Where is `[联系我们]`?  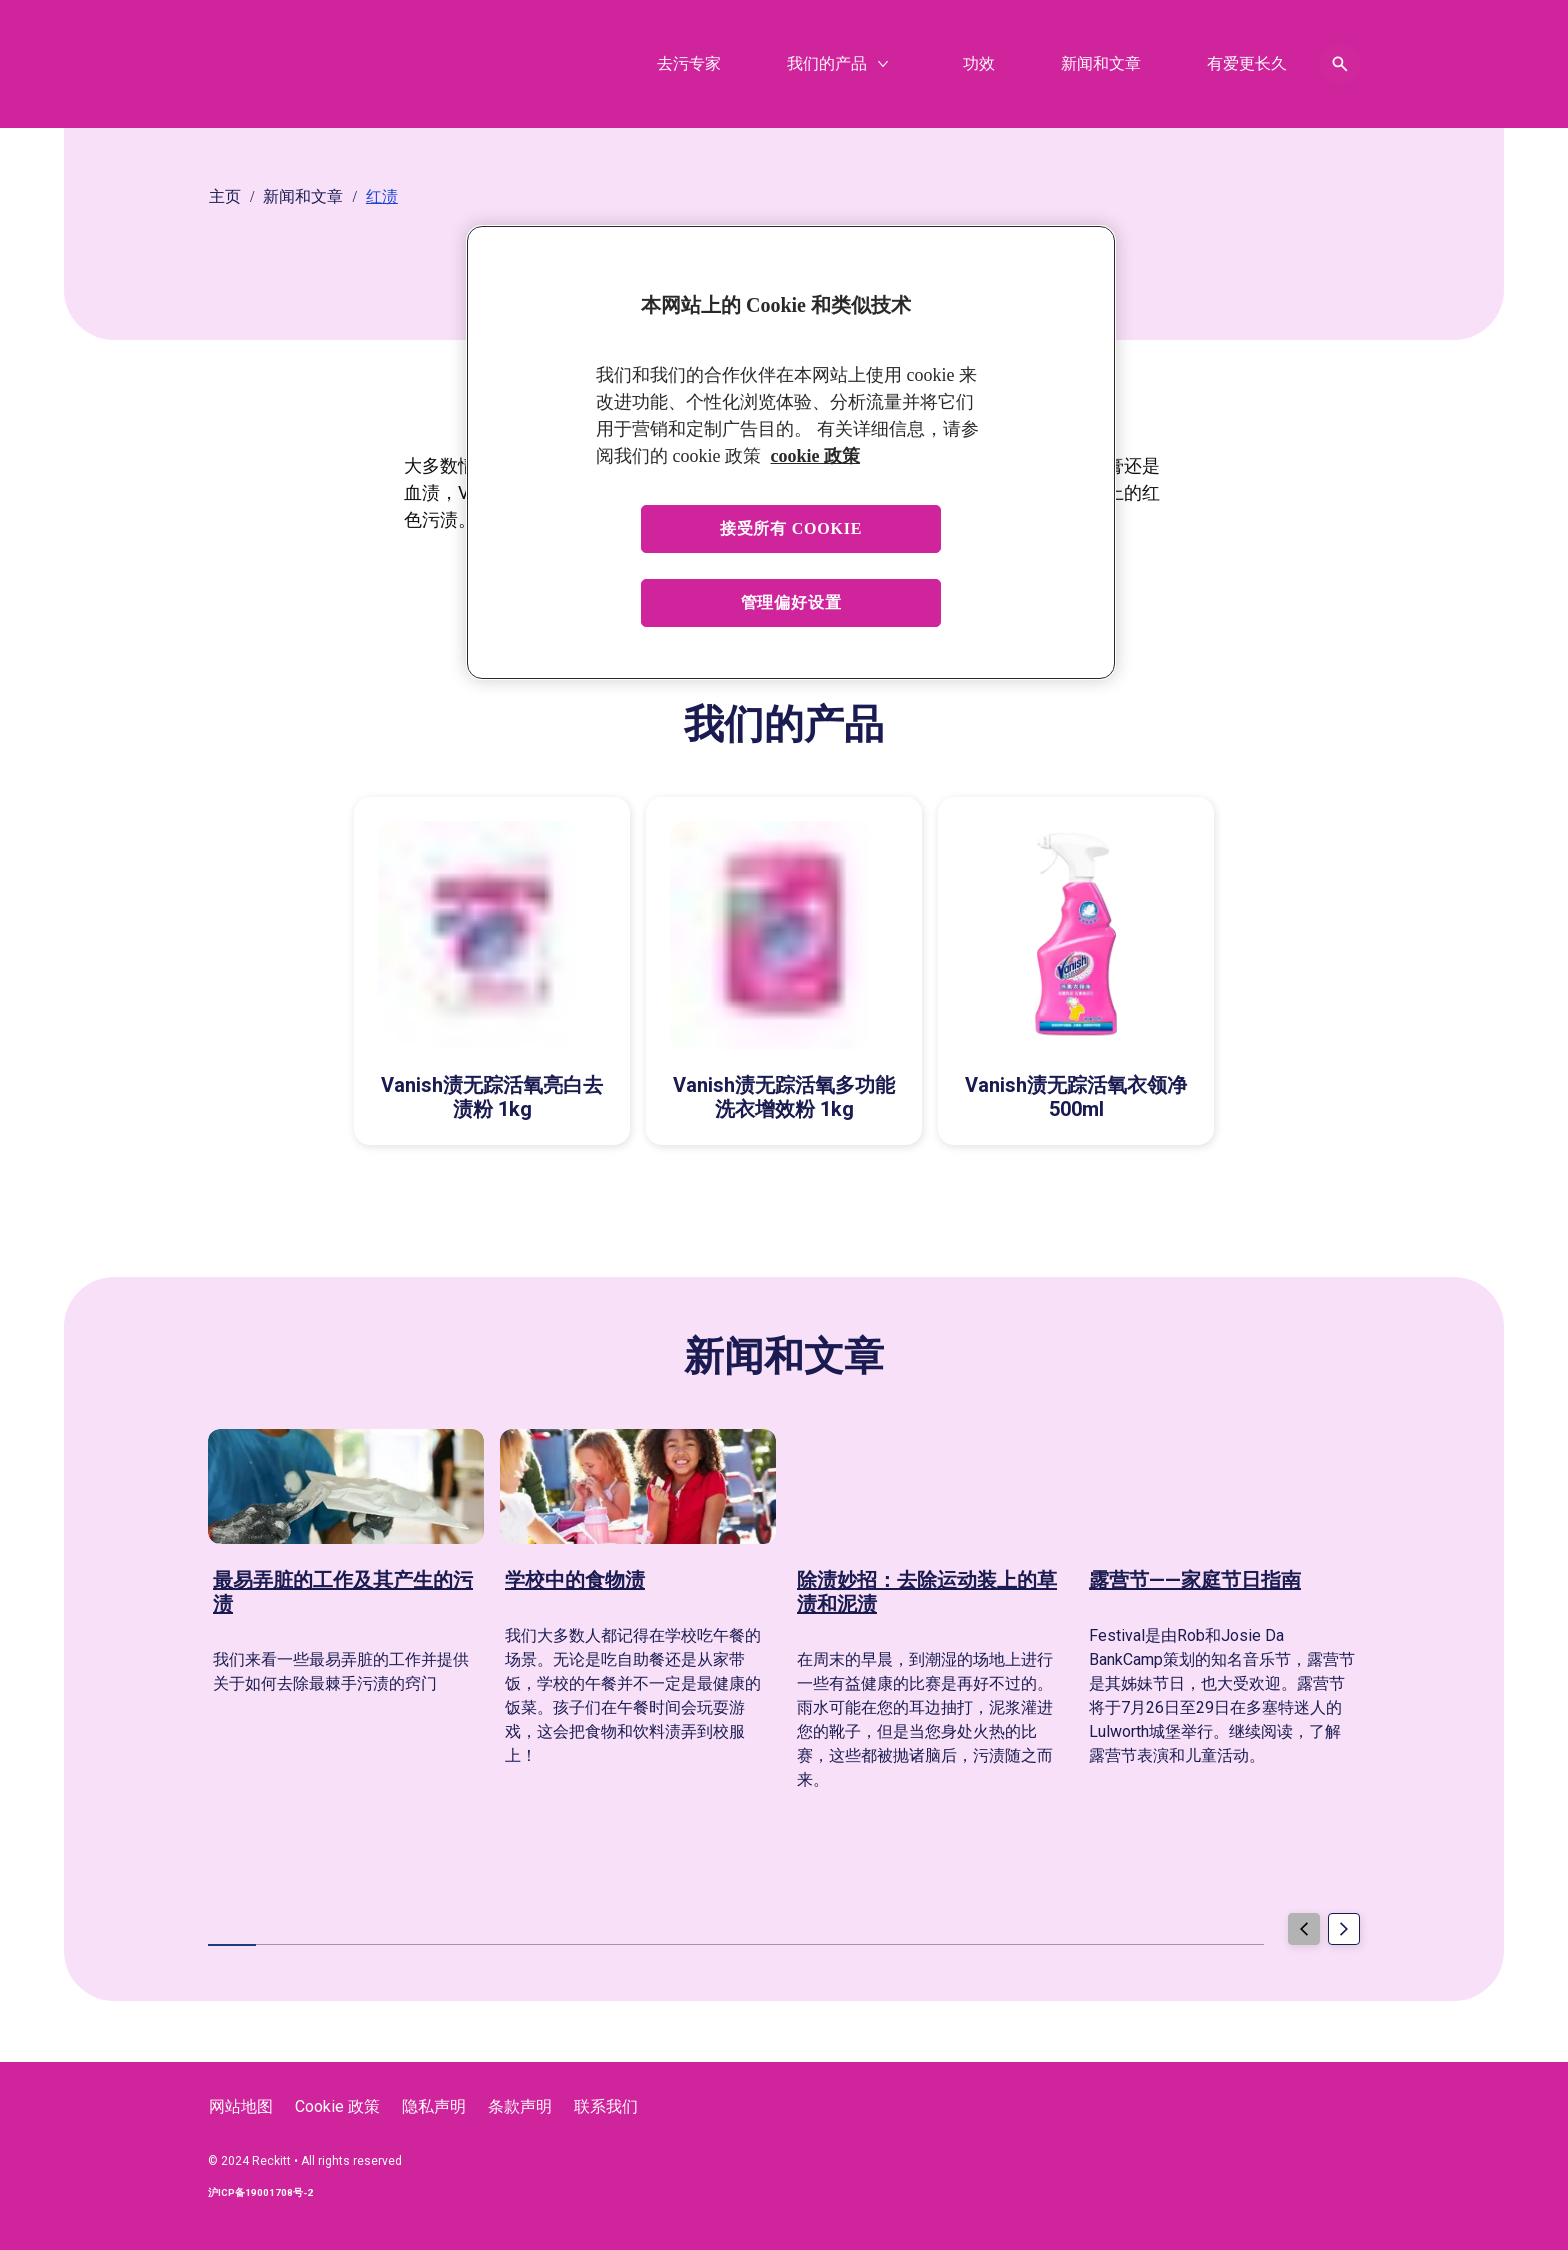 [联系我们] is located at coordinates (606, 2107).